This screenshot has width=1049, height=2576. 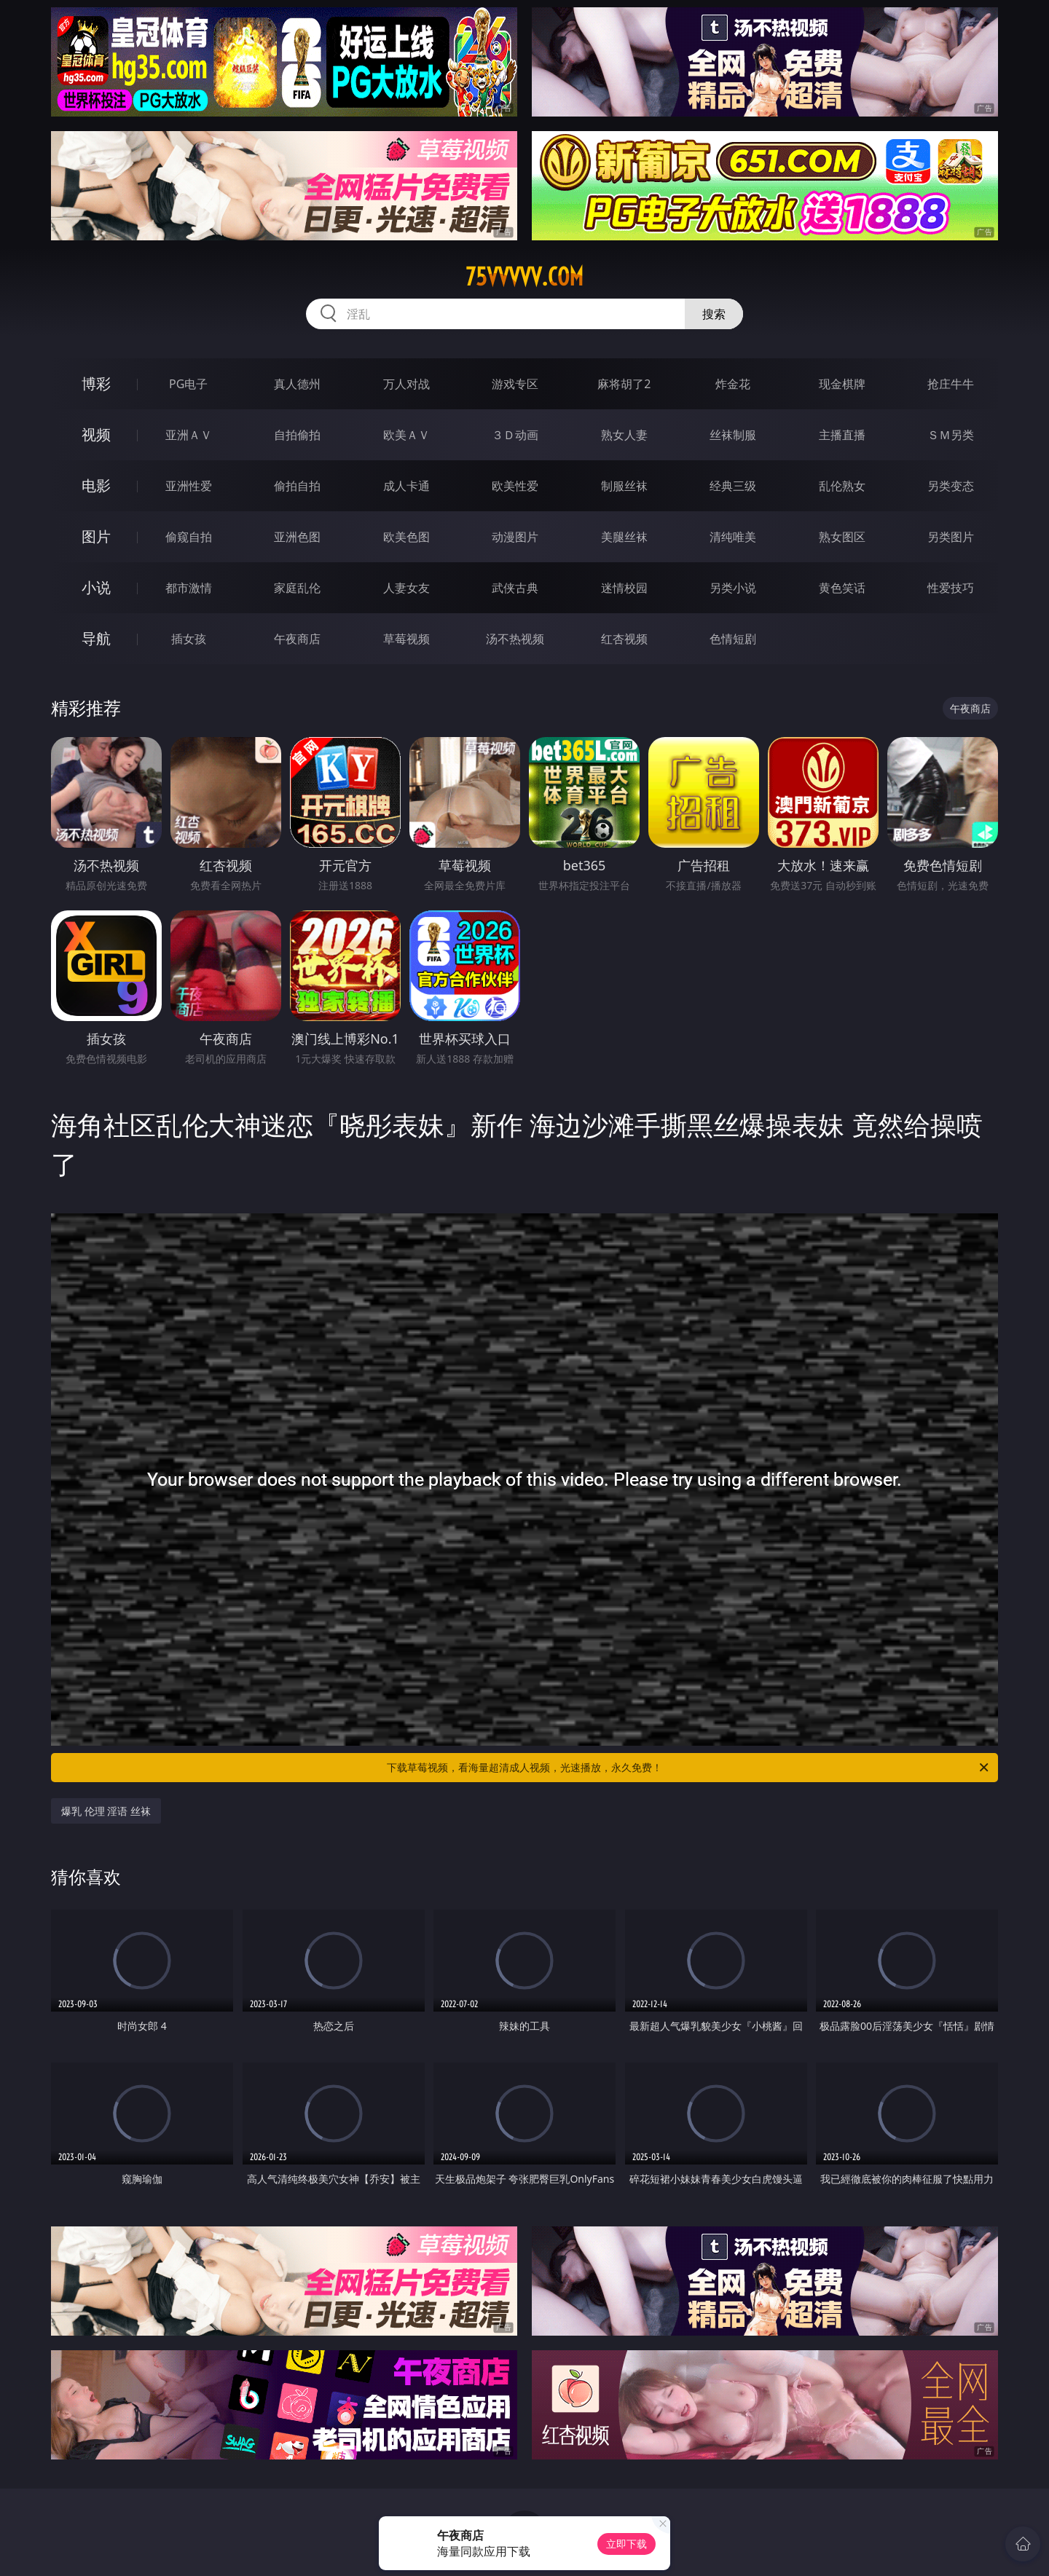 I want to click on 导航, so click(x=96, y=638).